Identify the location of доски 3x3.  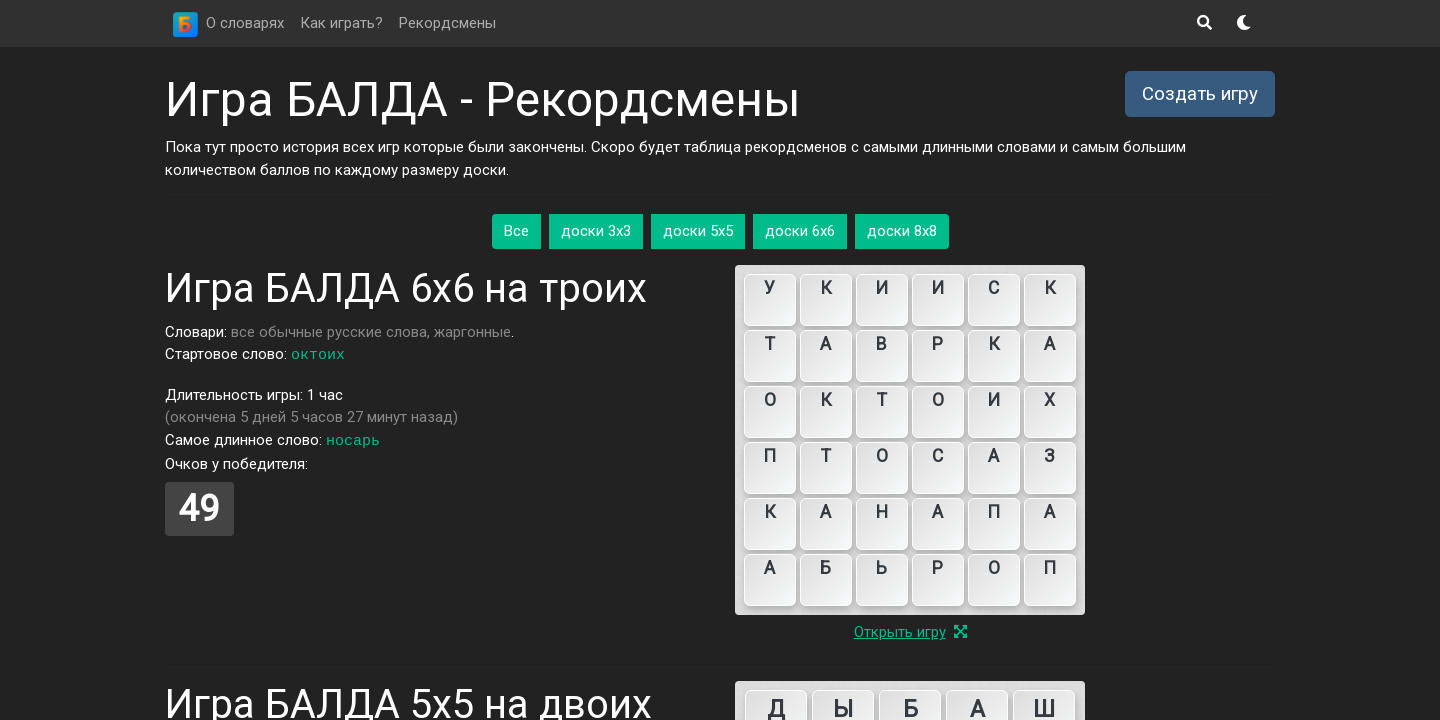
(596, 231).